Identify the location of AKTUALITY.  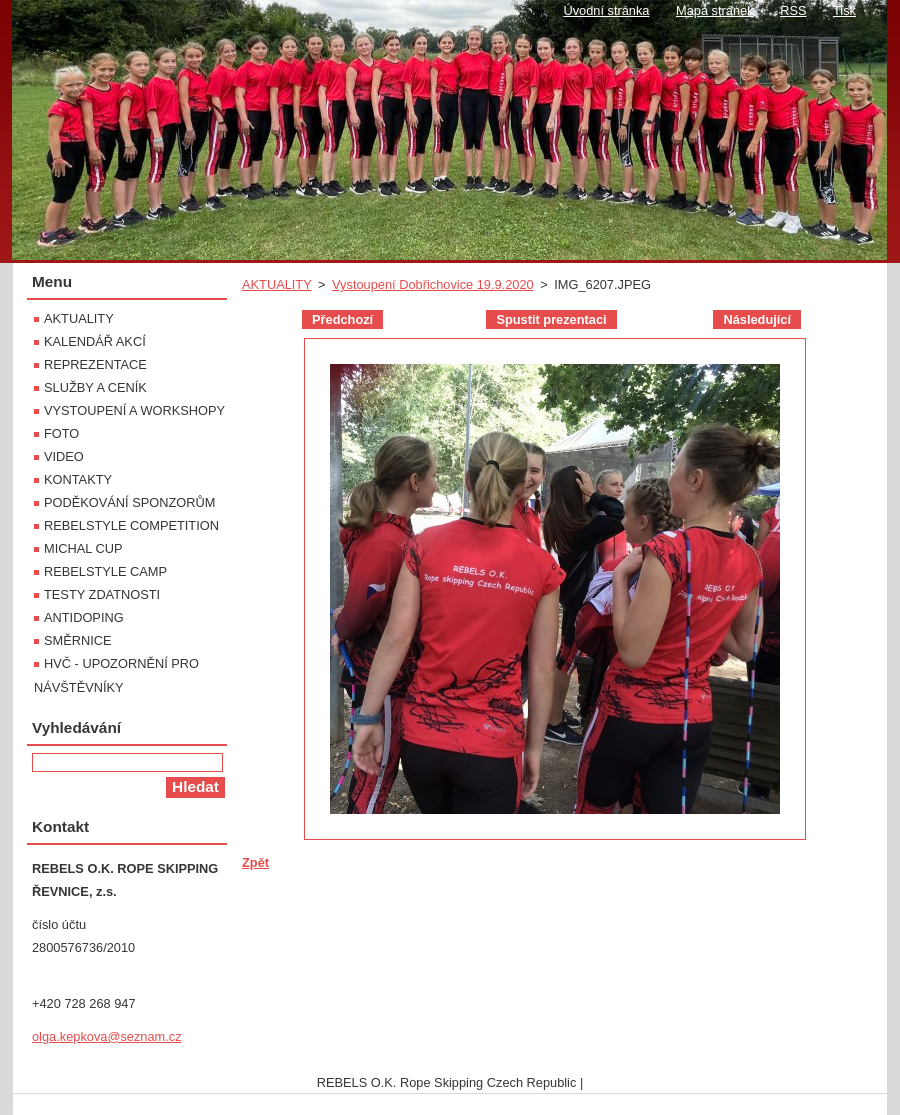
(276, 284).